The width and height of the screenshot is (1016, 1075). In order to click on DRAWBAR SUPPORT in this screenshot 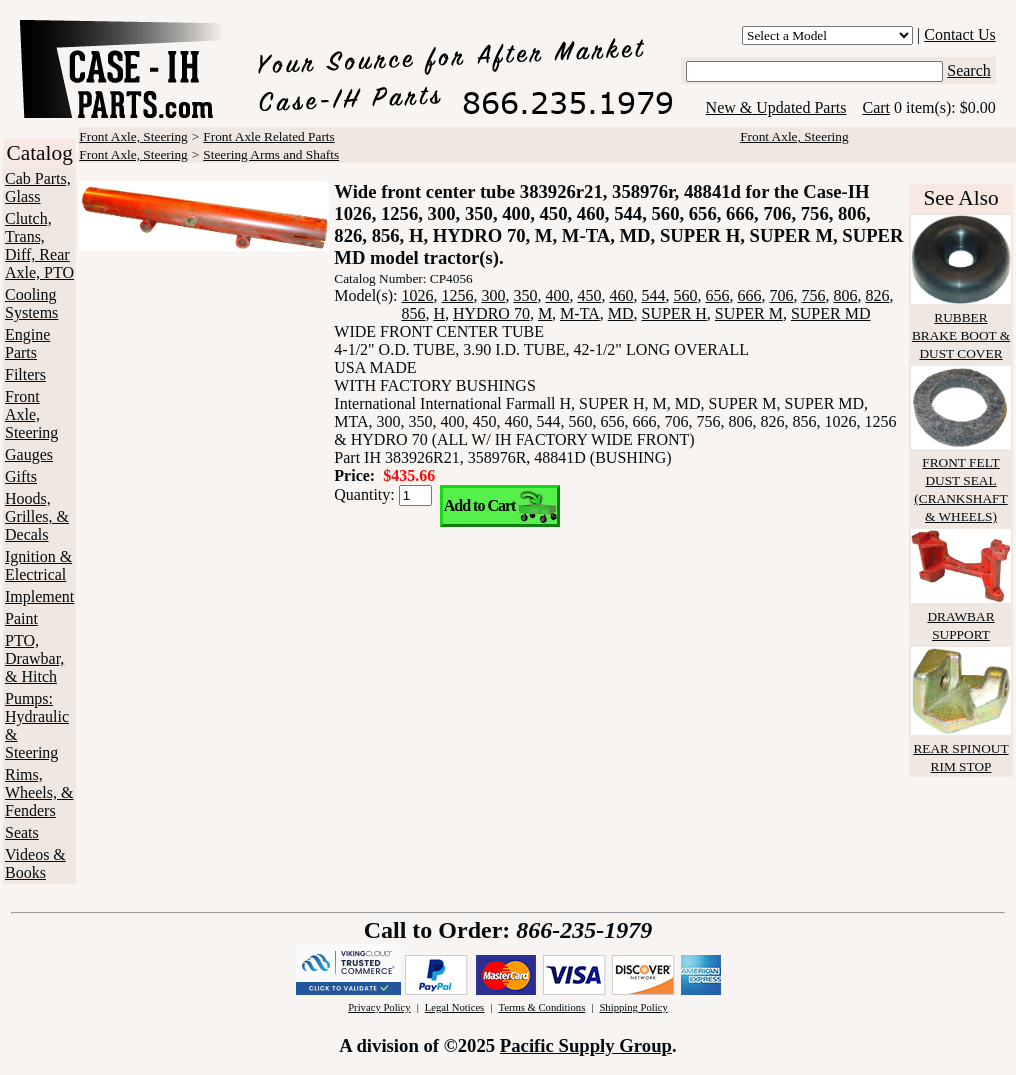, I will do `click(961, 616)`.